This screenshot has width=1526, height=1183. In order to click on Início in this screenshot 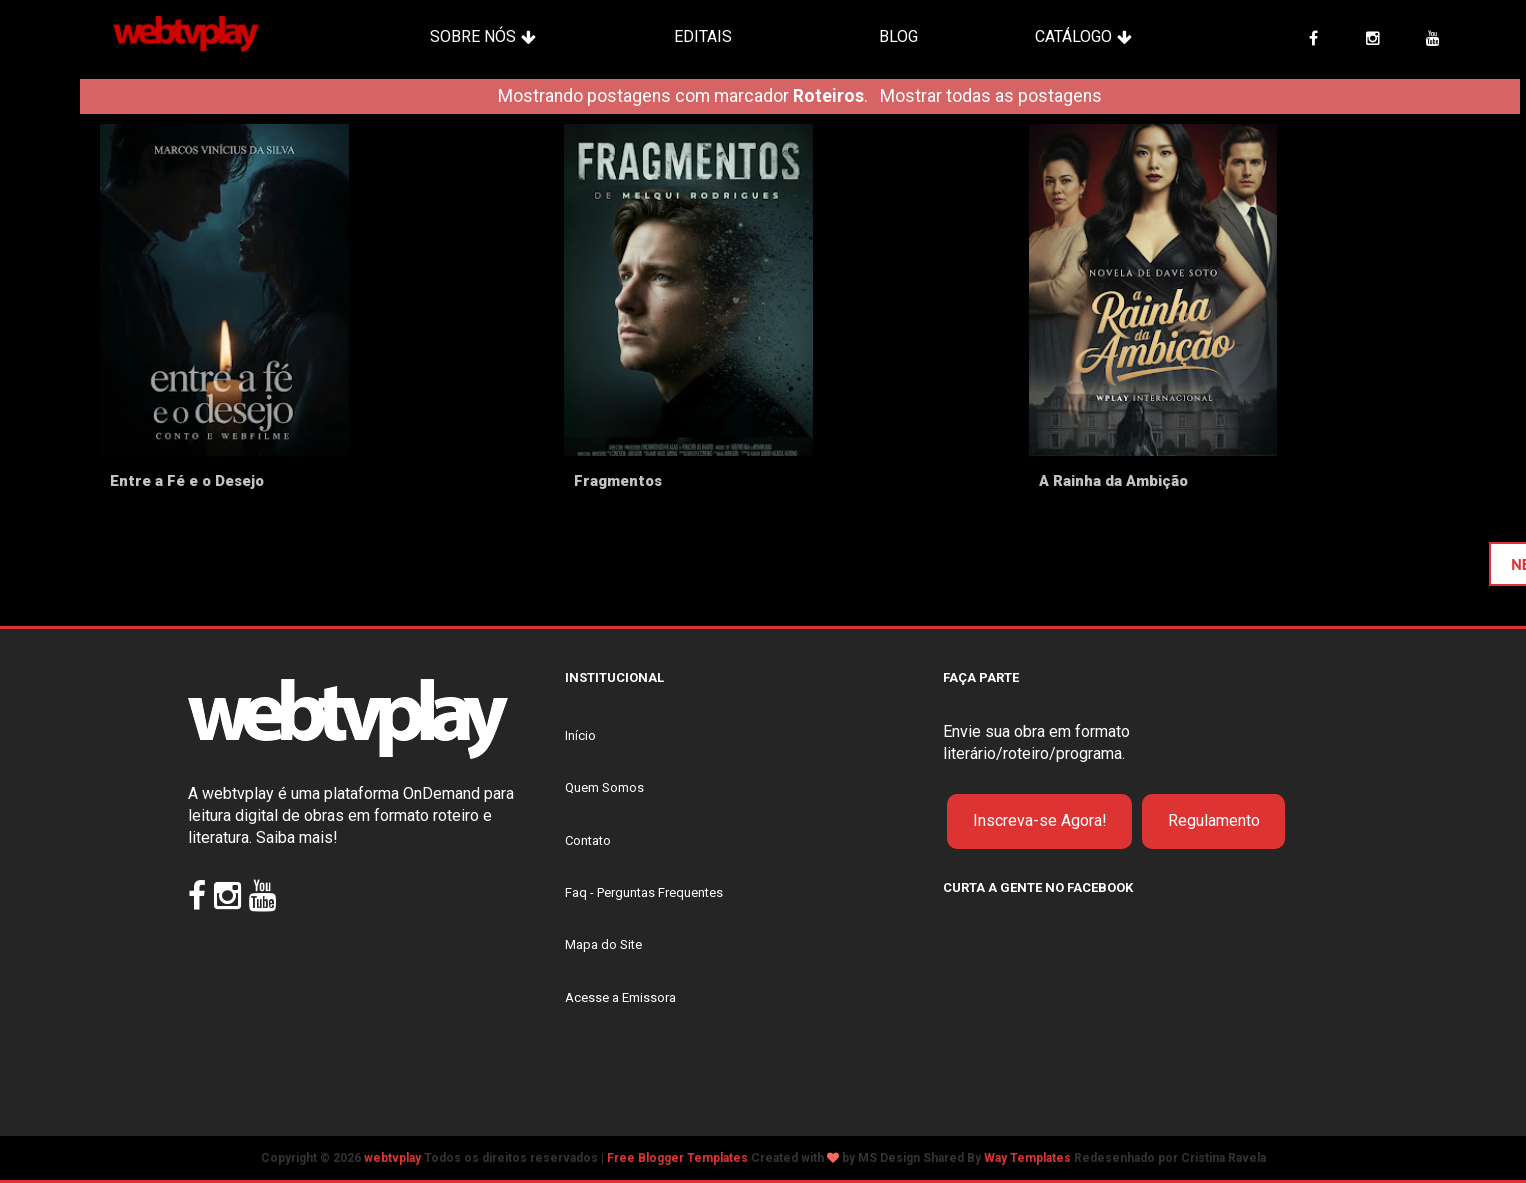, I will do `click(580, 735)`.